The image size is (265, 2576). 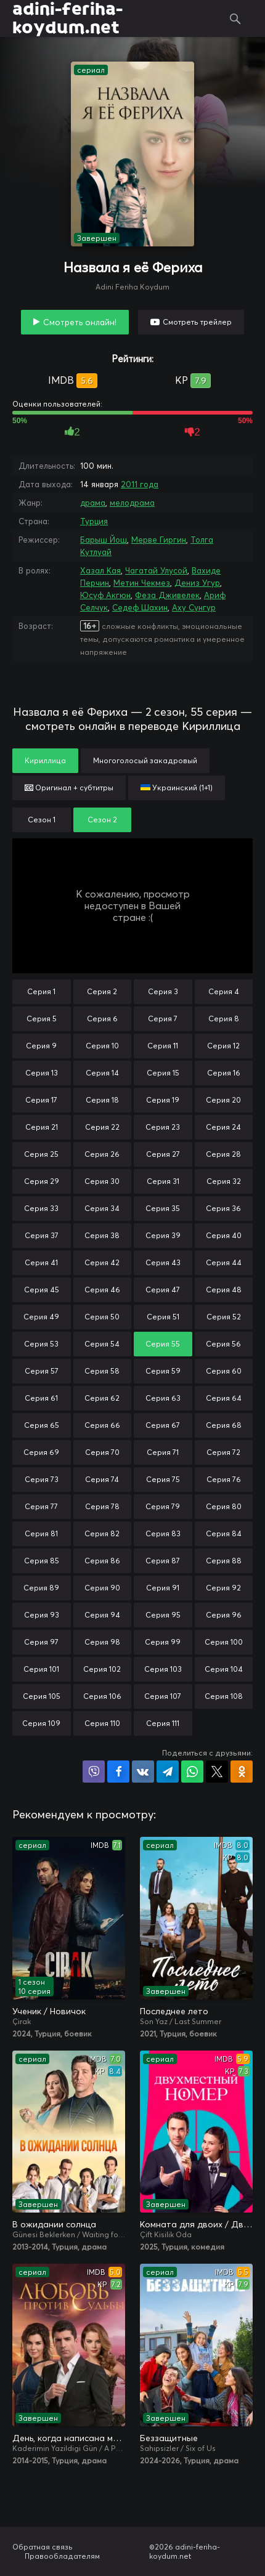 I want to click on Правообладателям, so click(x=62, y=2556).